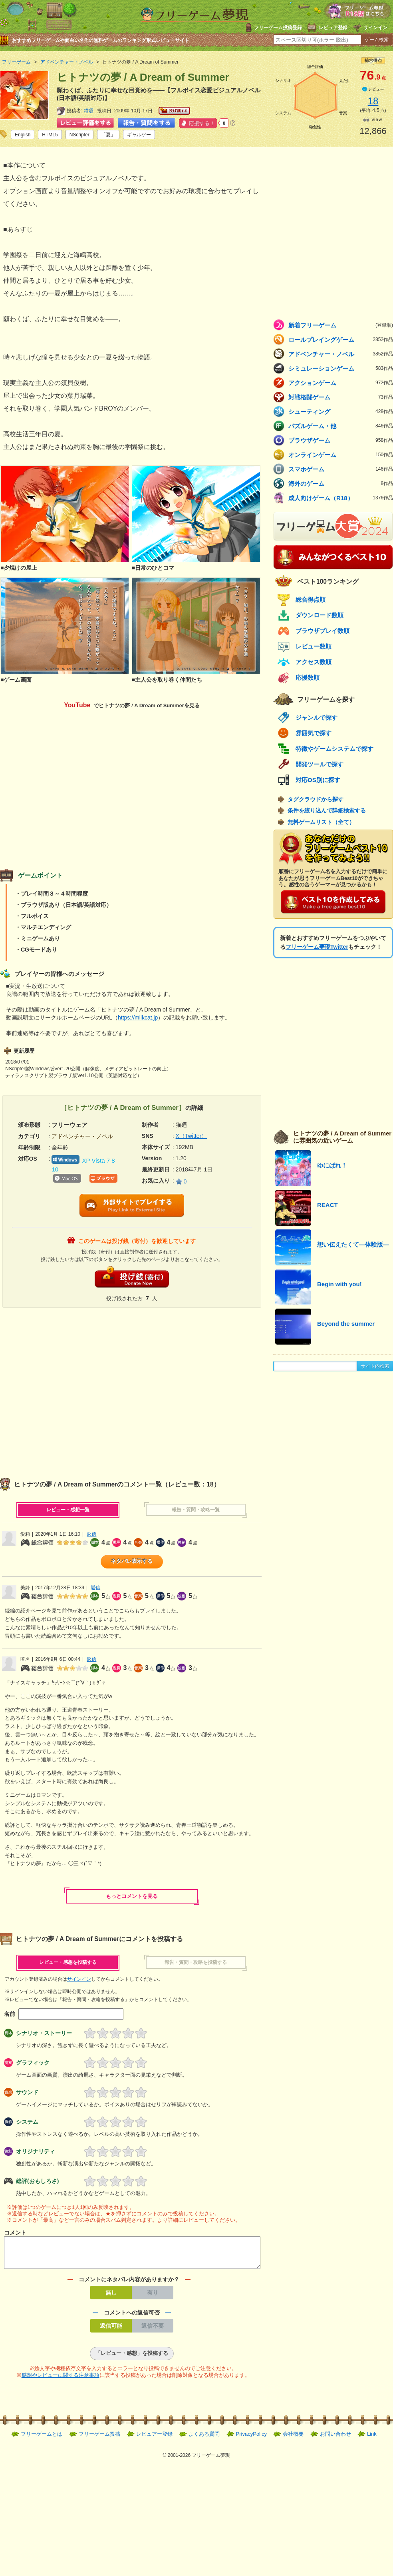  I want to click on 報告・質問・攻略を投稿する, so click(196, 1962).